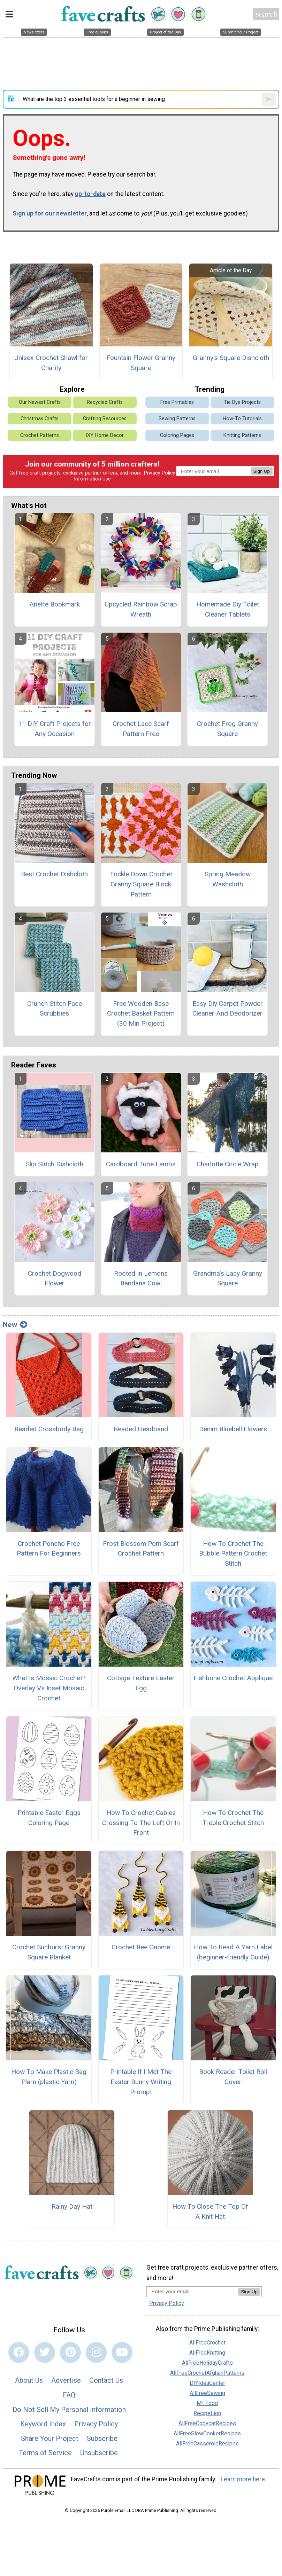 Image resolution: width=282 pixels, height=2576 pixels. I want to click on About Us, so click(29, 2380).